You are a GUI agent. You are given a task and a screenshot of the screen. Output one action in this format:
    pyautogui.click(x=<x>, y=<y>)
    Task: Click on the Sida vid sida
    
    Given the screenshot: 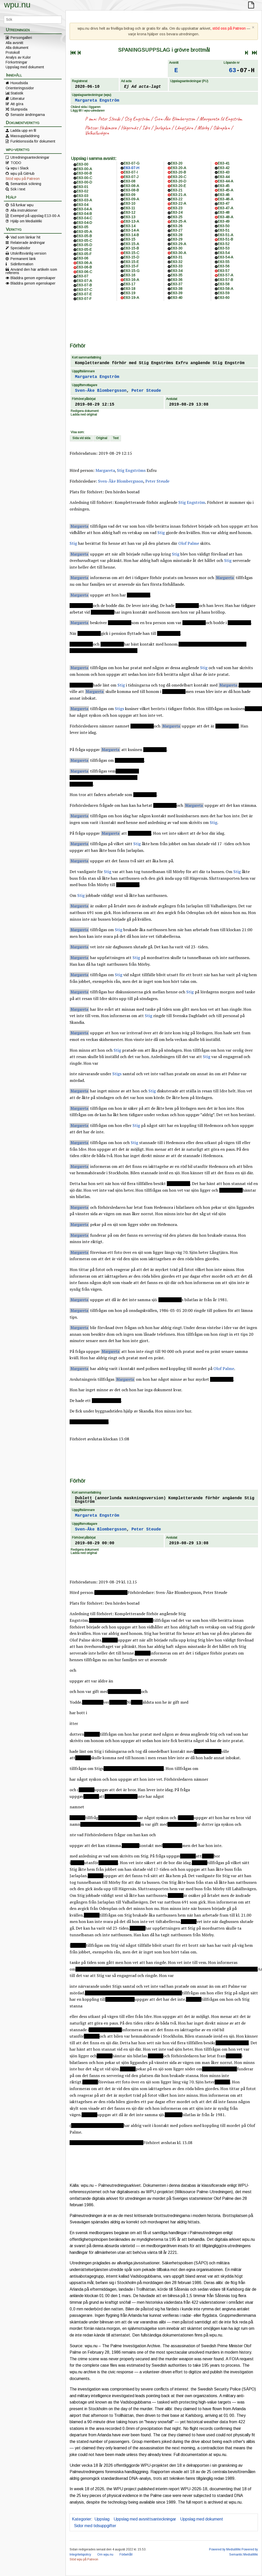 What is the action you would take?
    pyautogui.click(x=81, y=438)
    